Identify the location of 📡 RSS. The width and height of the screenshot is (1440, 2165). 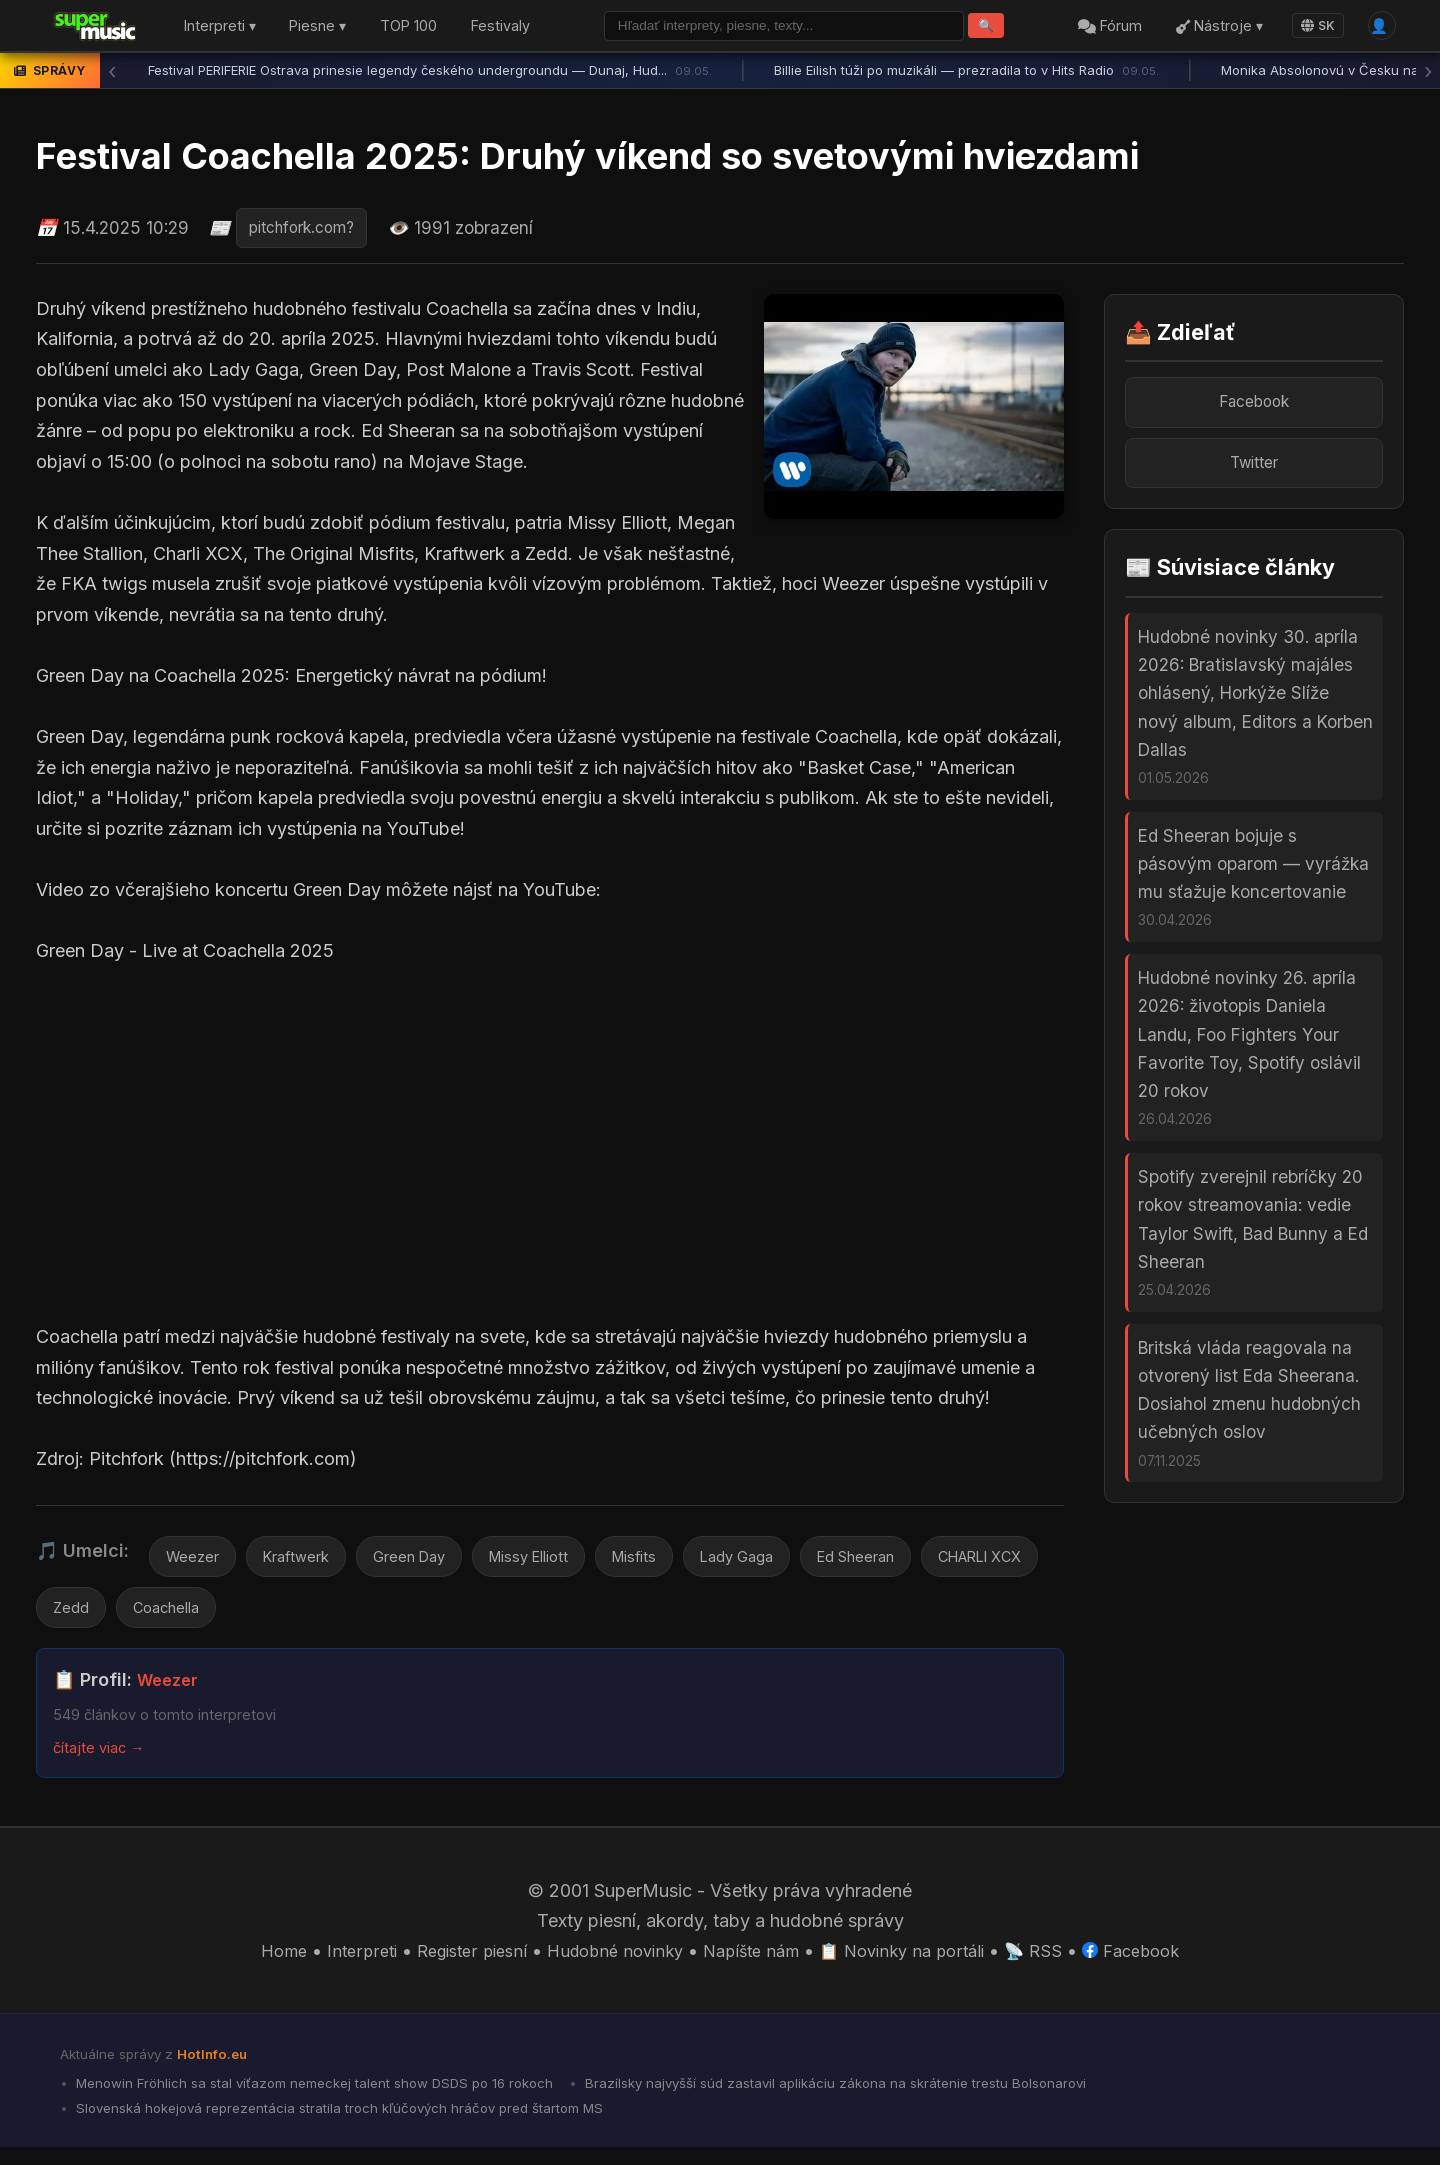
(1055, 1961).